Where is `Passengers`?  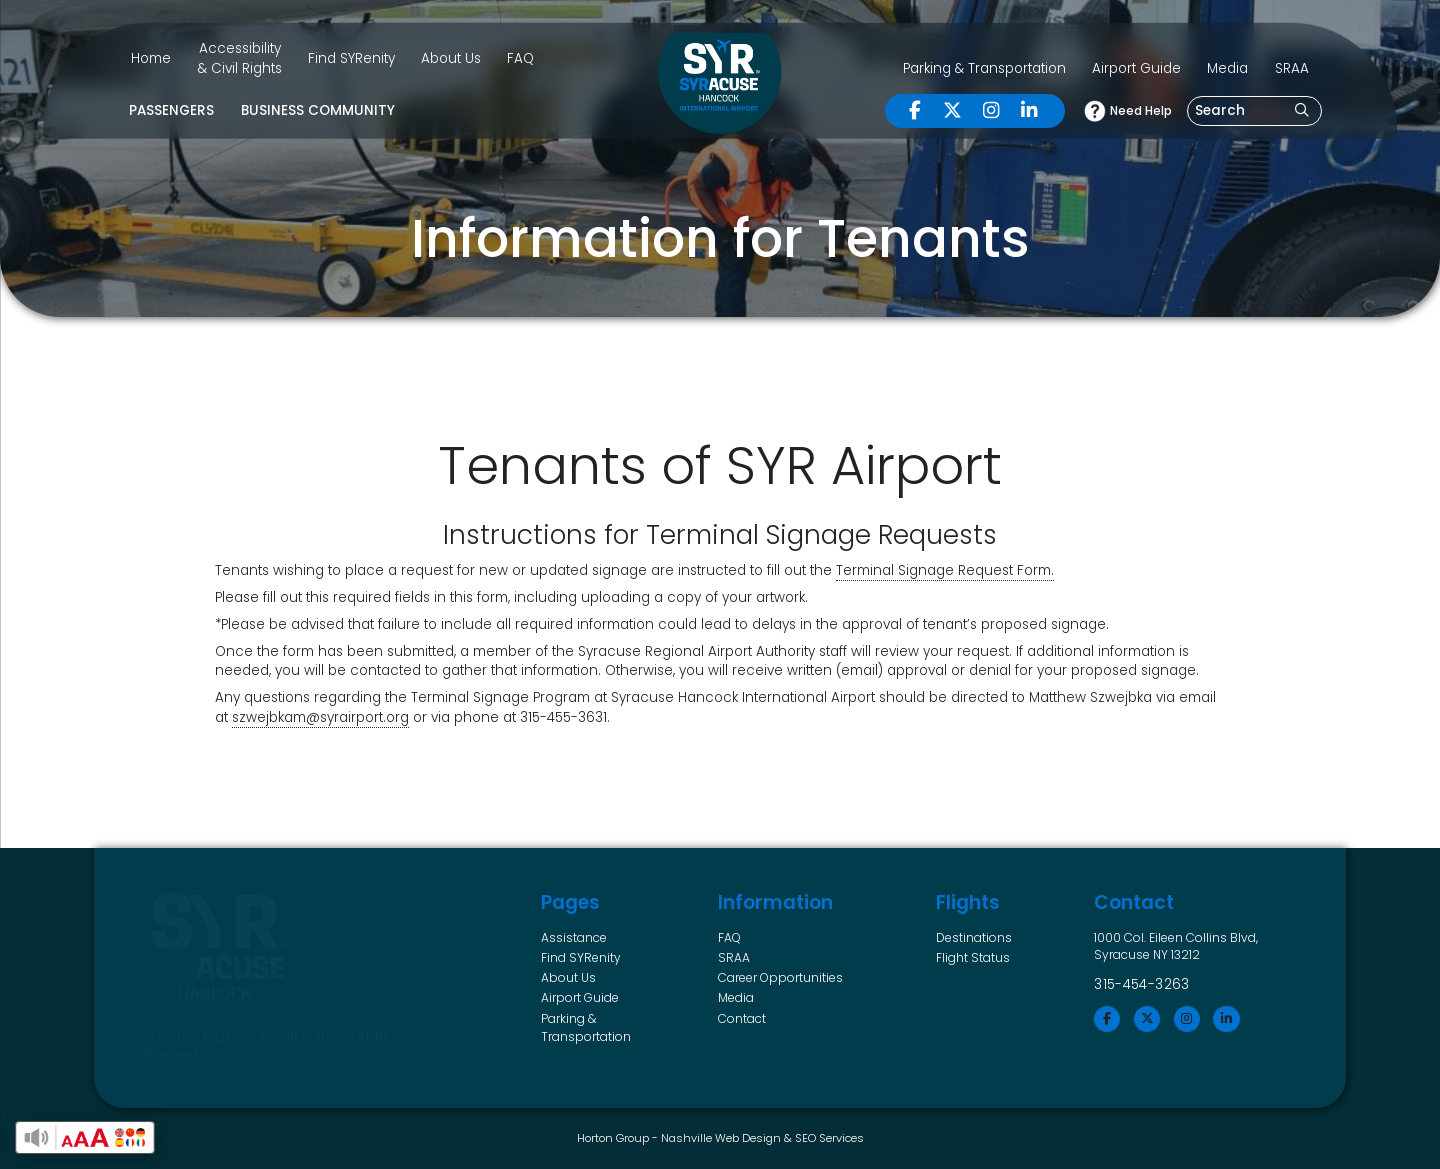 Passengers is located at coordinates (171, 110).